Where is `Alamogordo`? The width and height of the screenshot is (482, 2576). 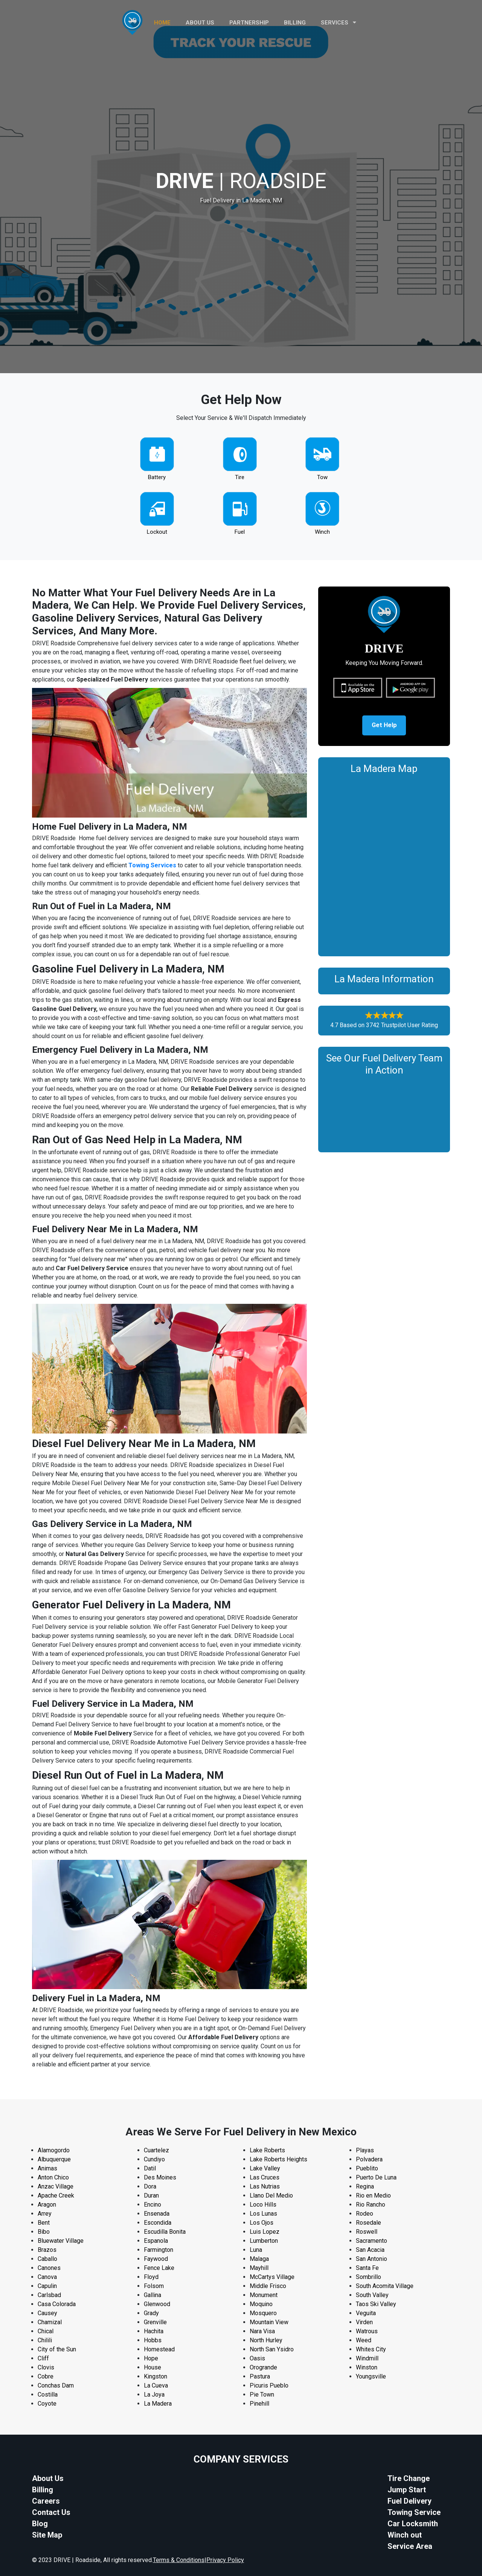 Alamogordo is located at coordinates (54, 2150).